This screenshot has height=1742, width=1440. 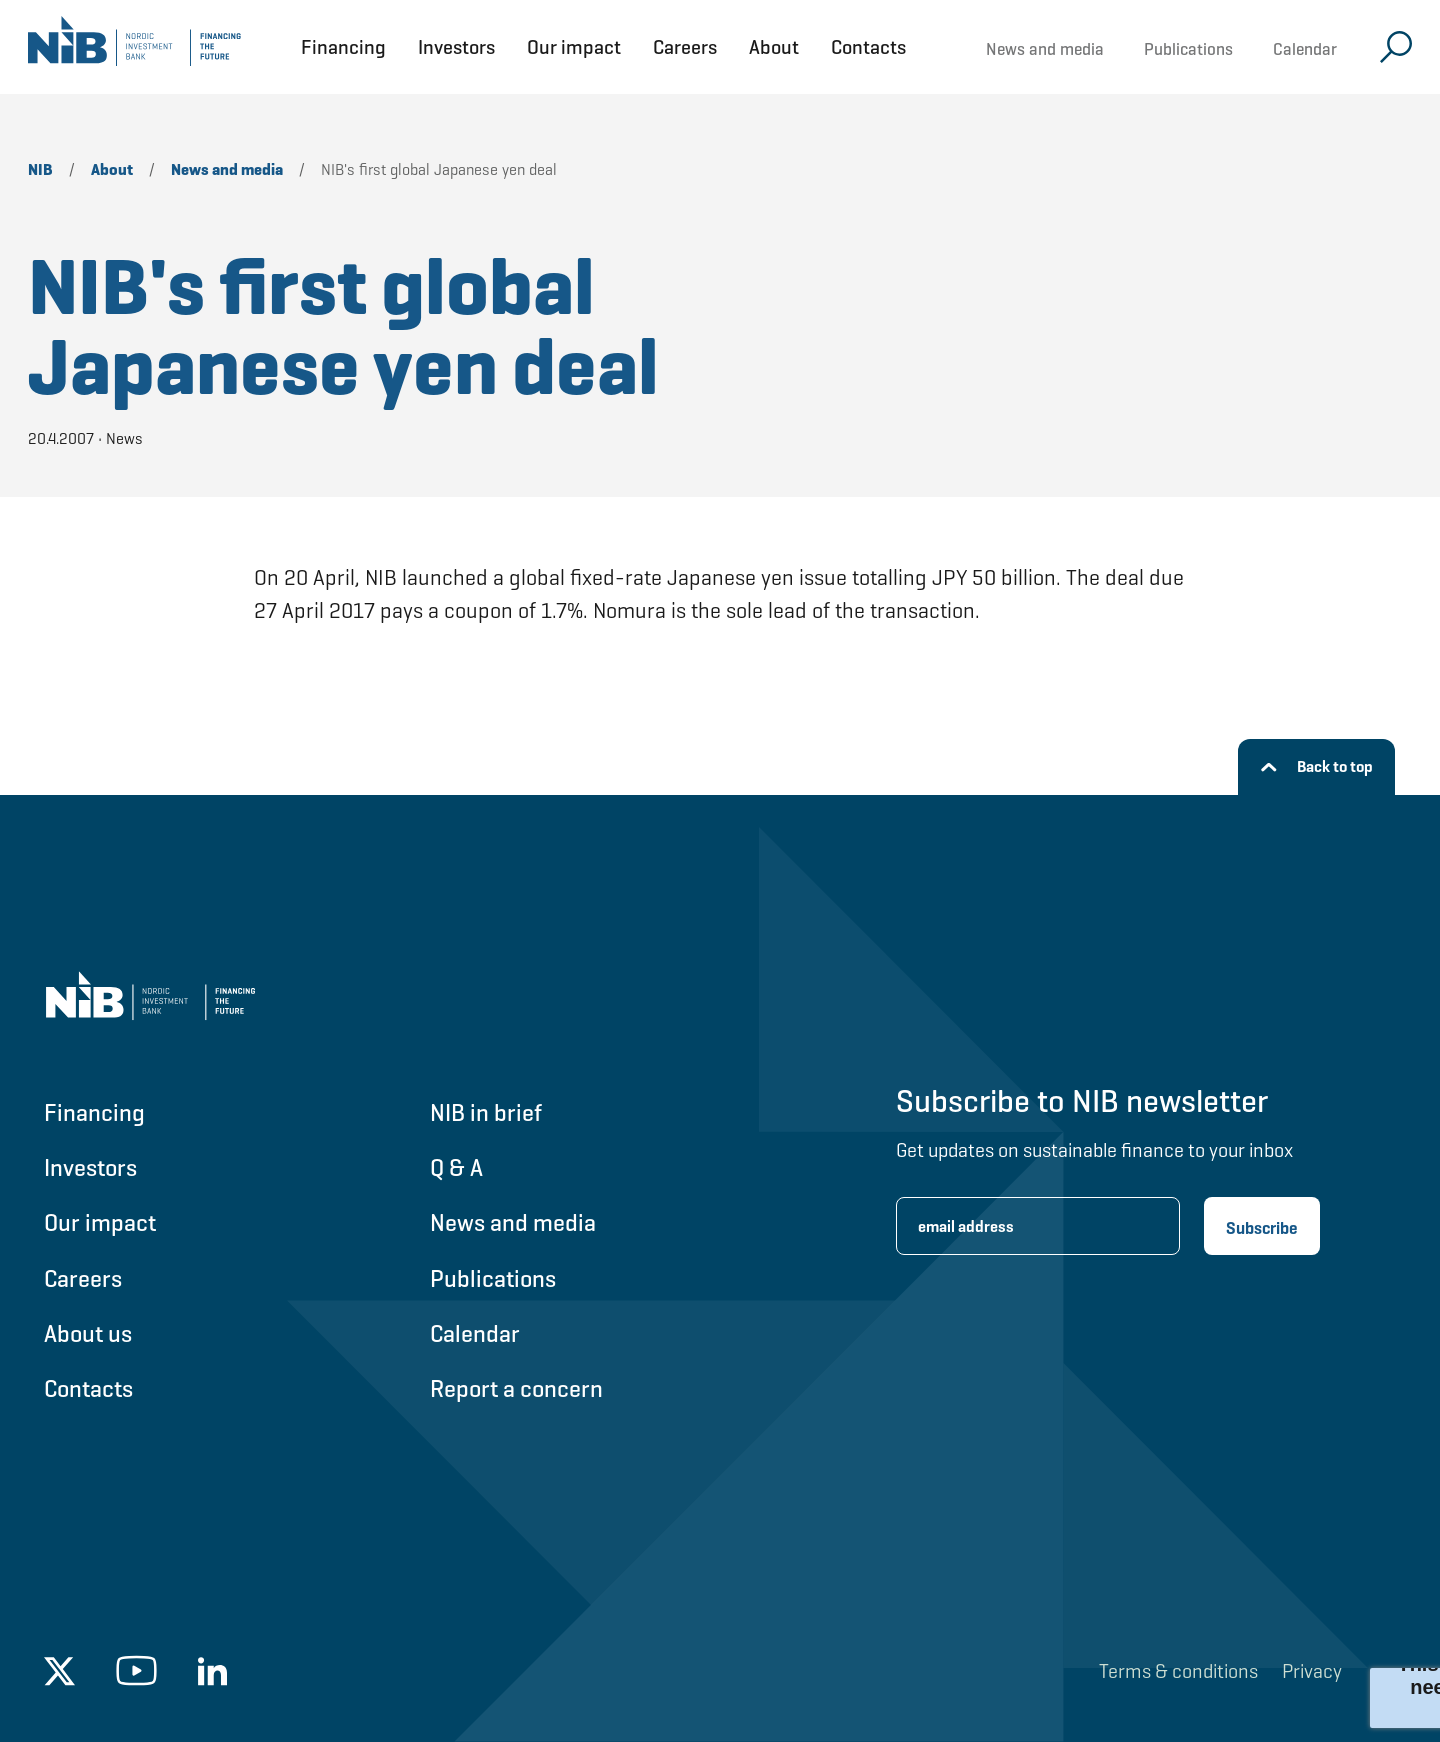 What do you see at coordinates (94, 1112) in the screenshot?
I see `Financing [Go to Financing]` at bounding box center [94, 1112].